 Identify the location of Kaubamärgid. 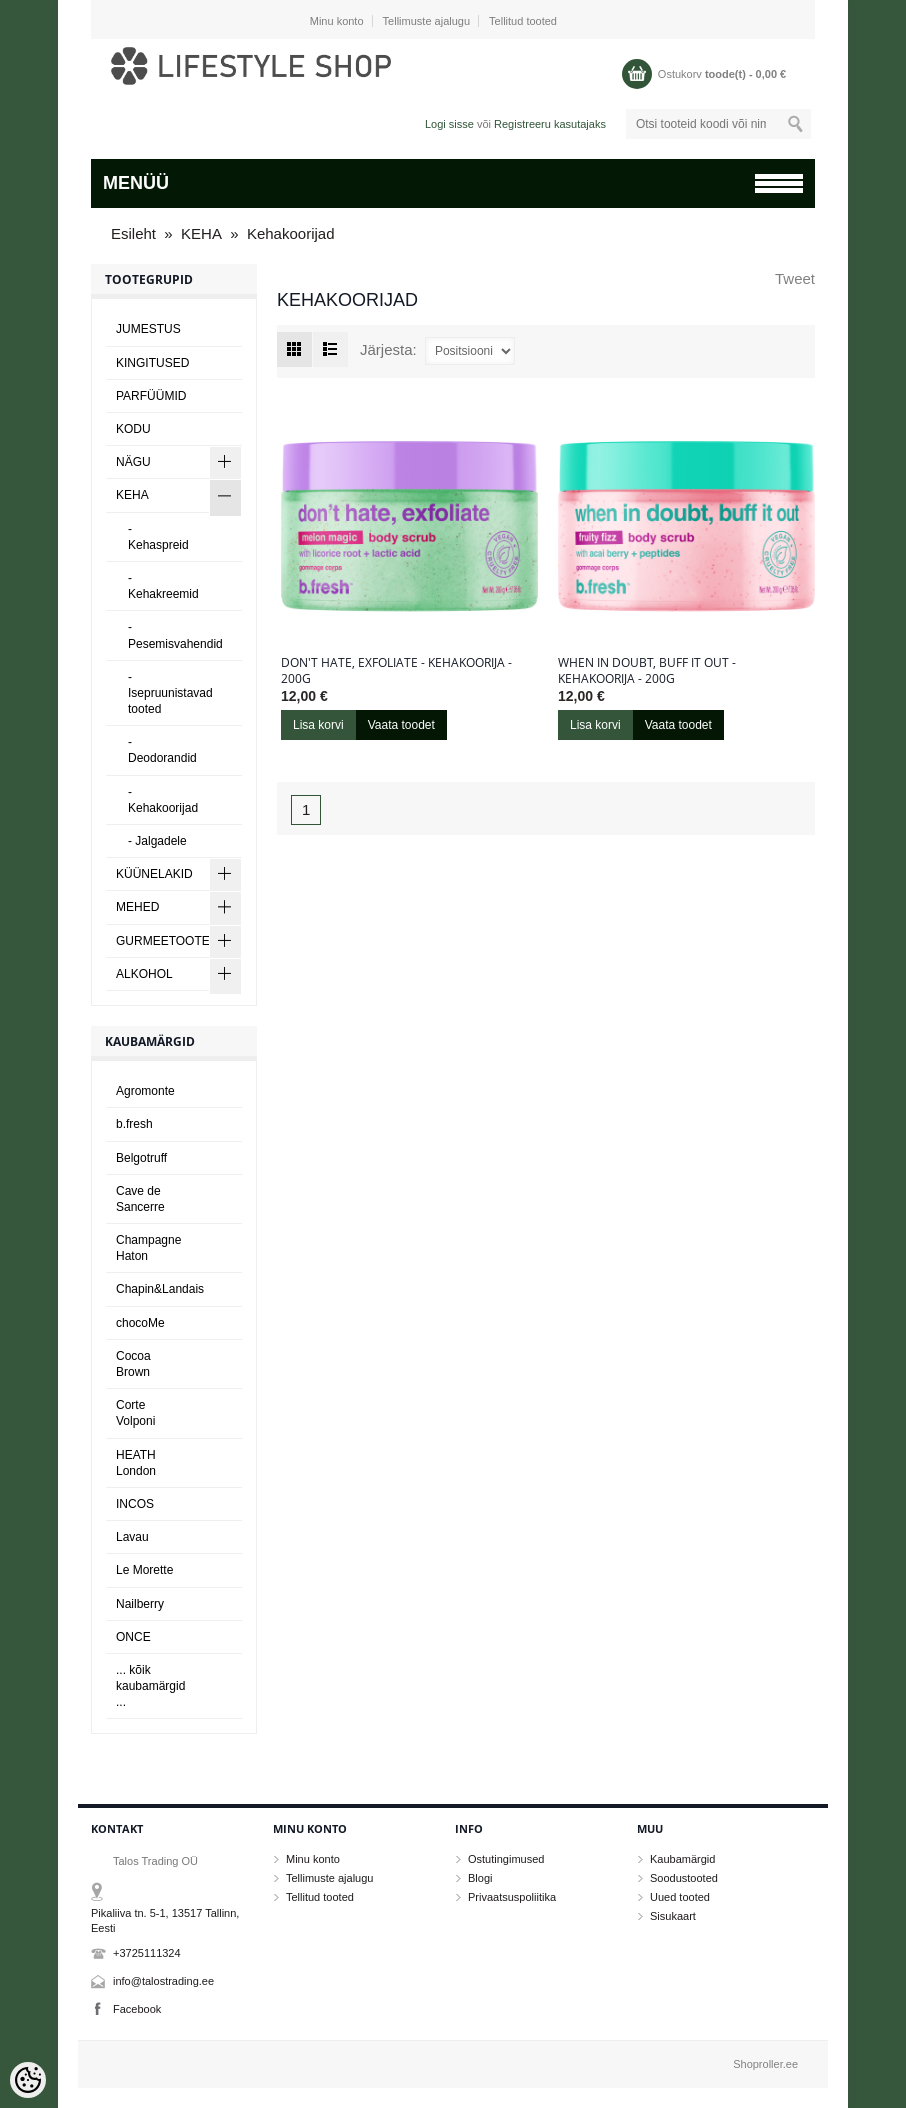
(682, 1859).